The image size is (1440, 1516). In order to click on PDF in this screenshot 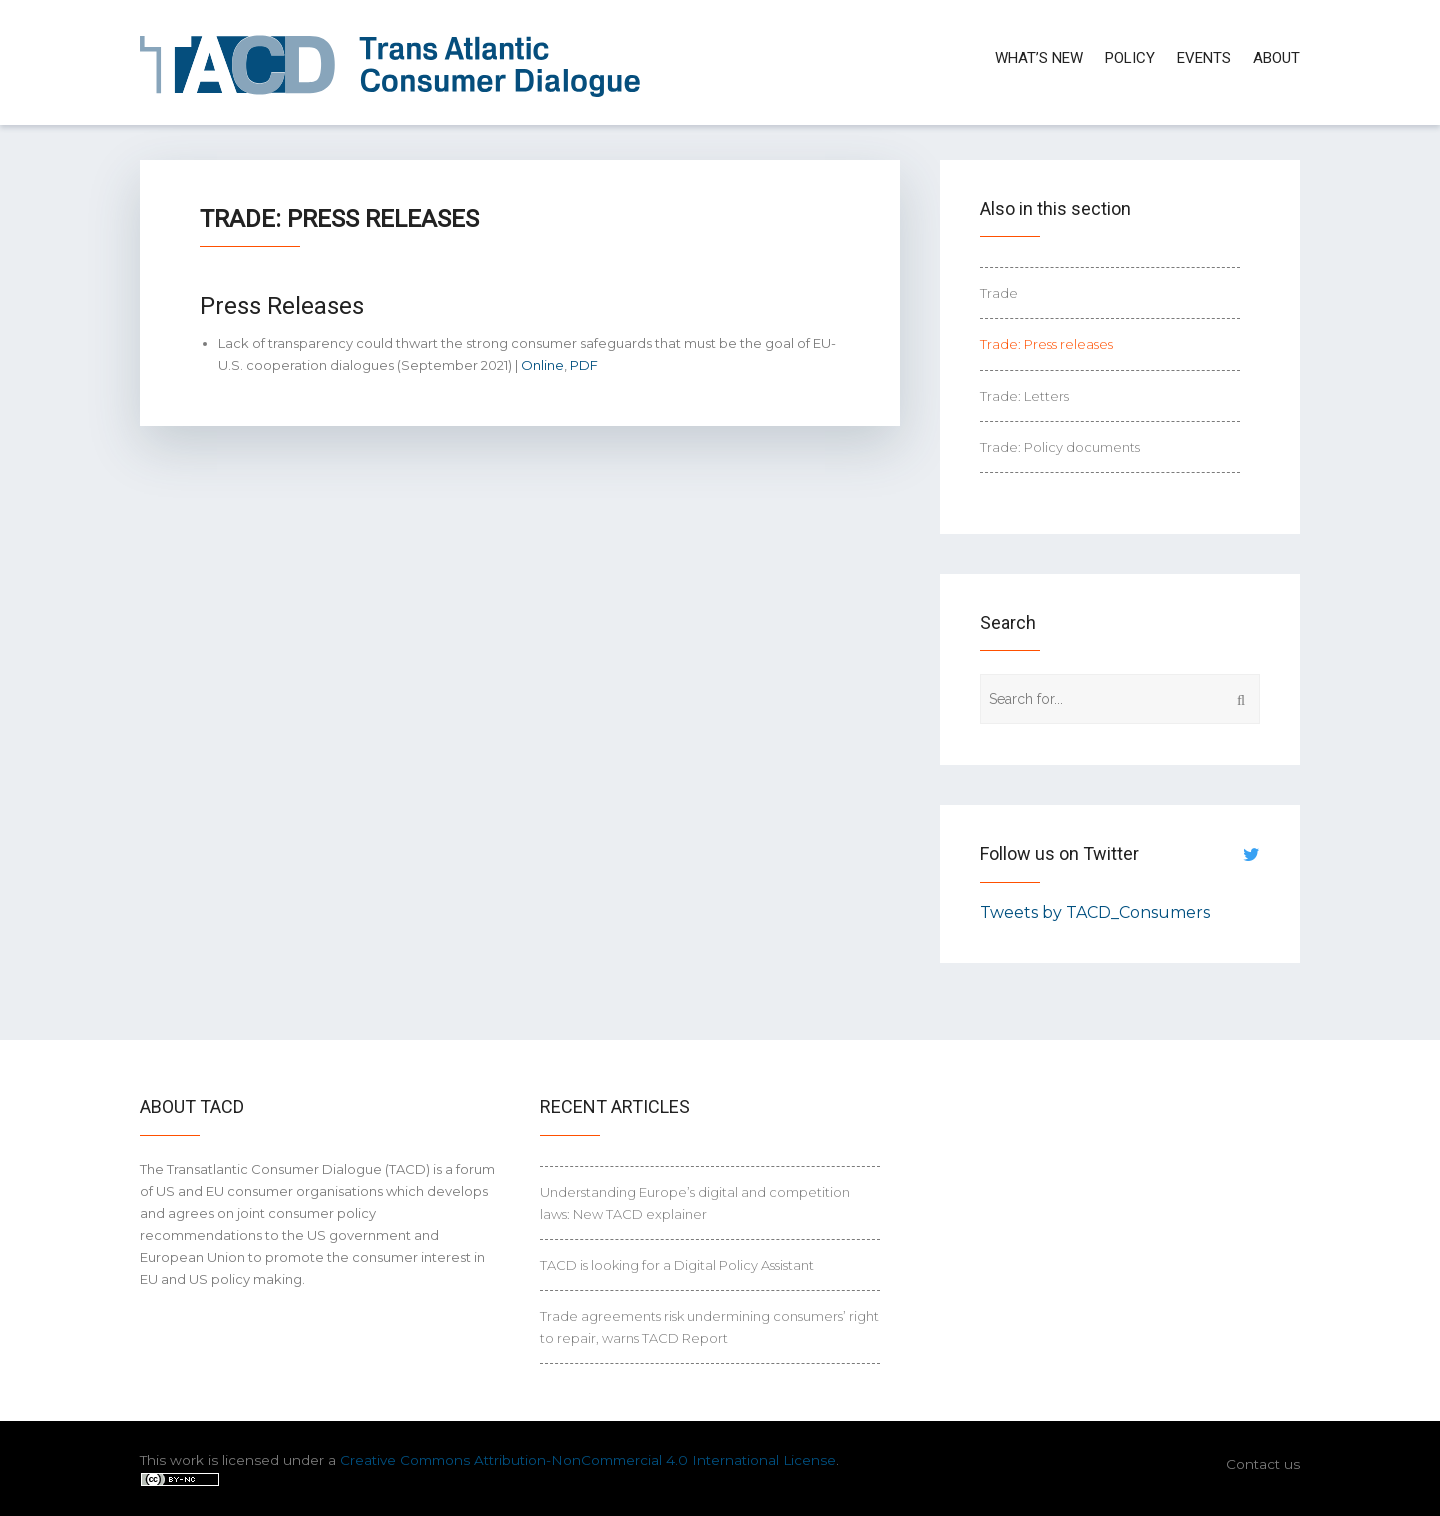, I will do `click(584, 365)`.